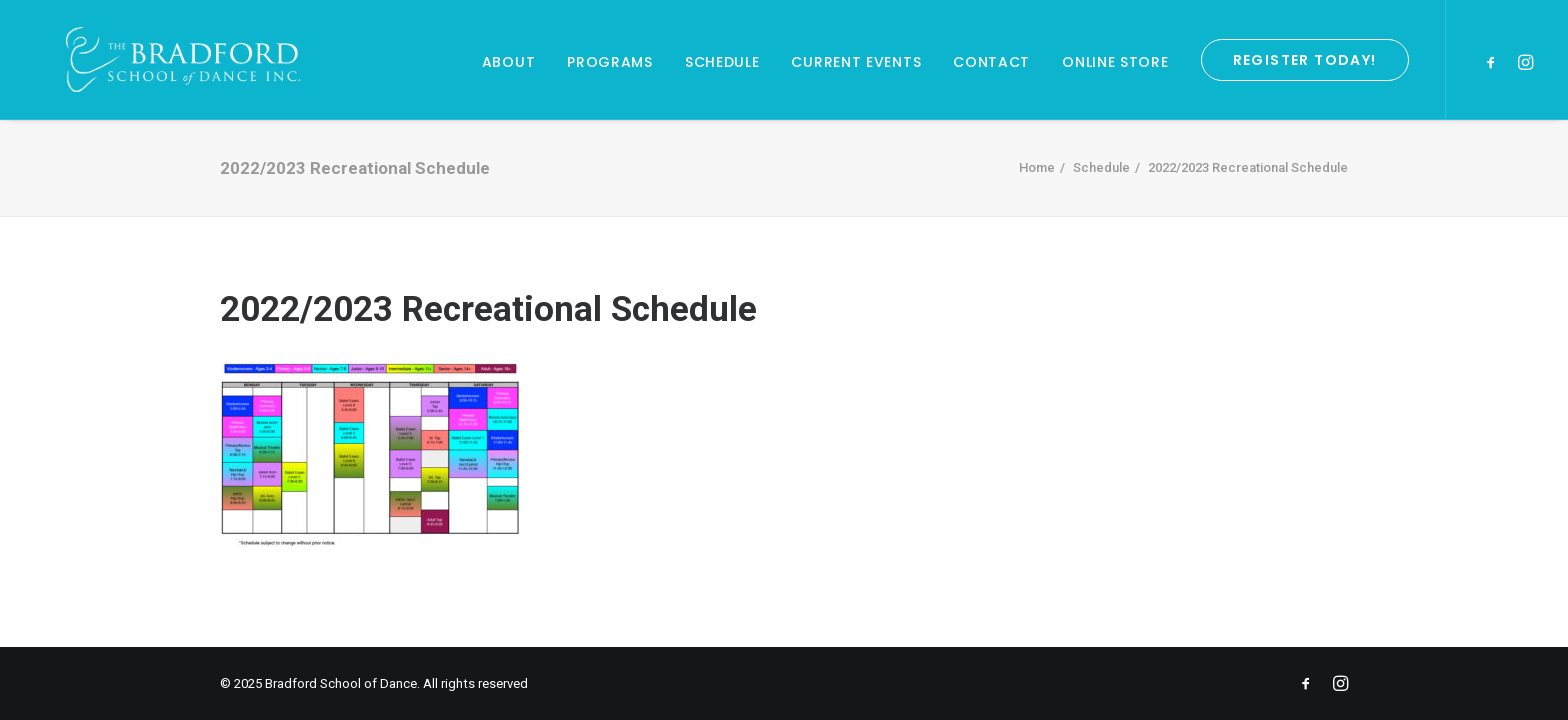  Describe the element at coordinates (509, 62) in the screenshot. I see `About` at that location.